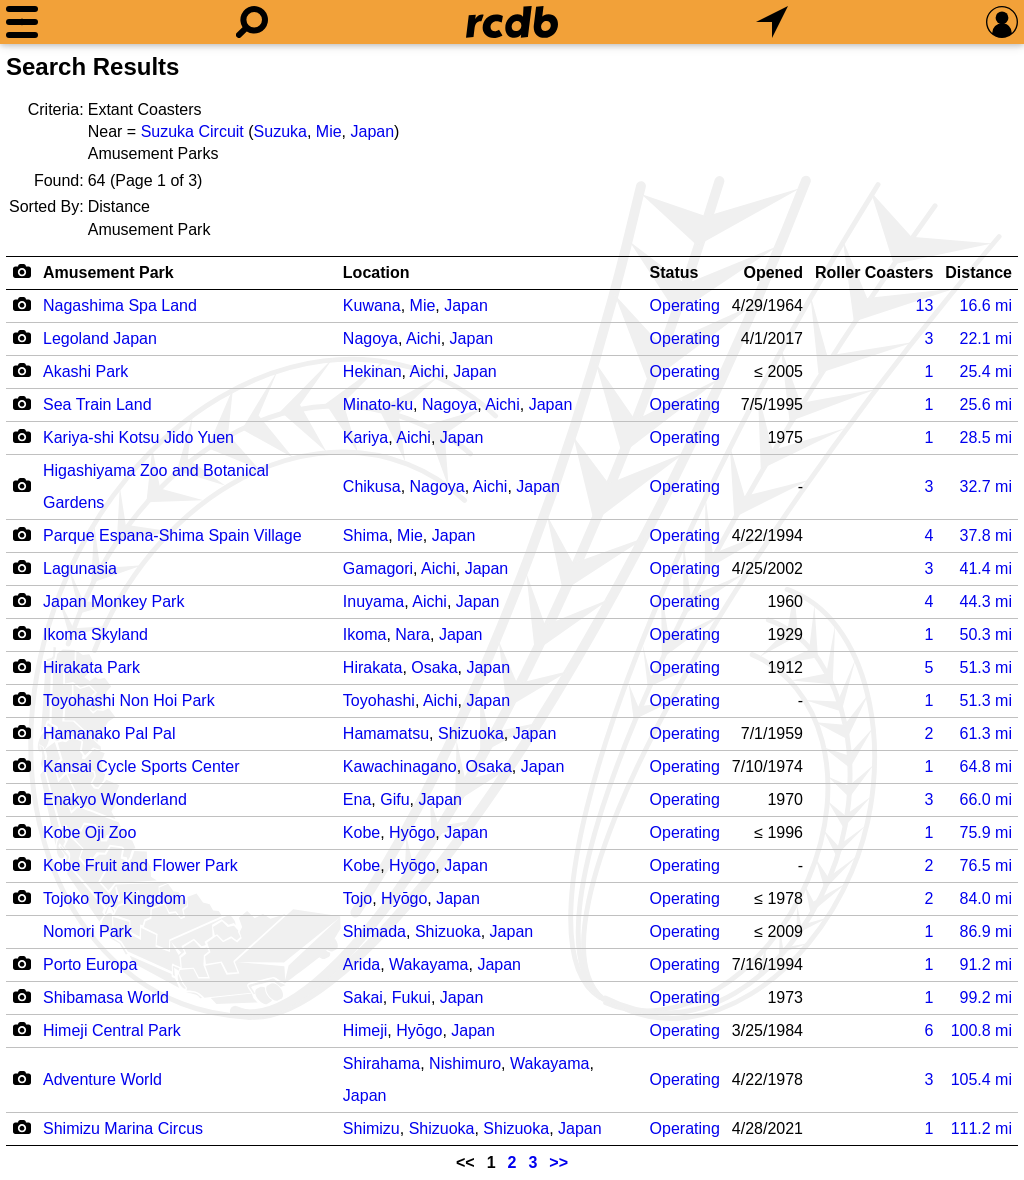  What do you see at coordinates (412, 634) in the screenshot?
I see `Nara` at bounding box center [412, 634].